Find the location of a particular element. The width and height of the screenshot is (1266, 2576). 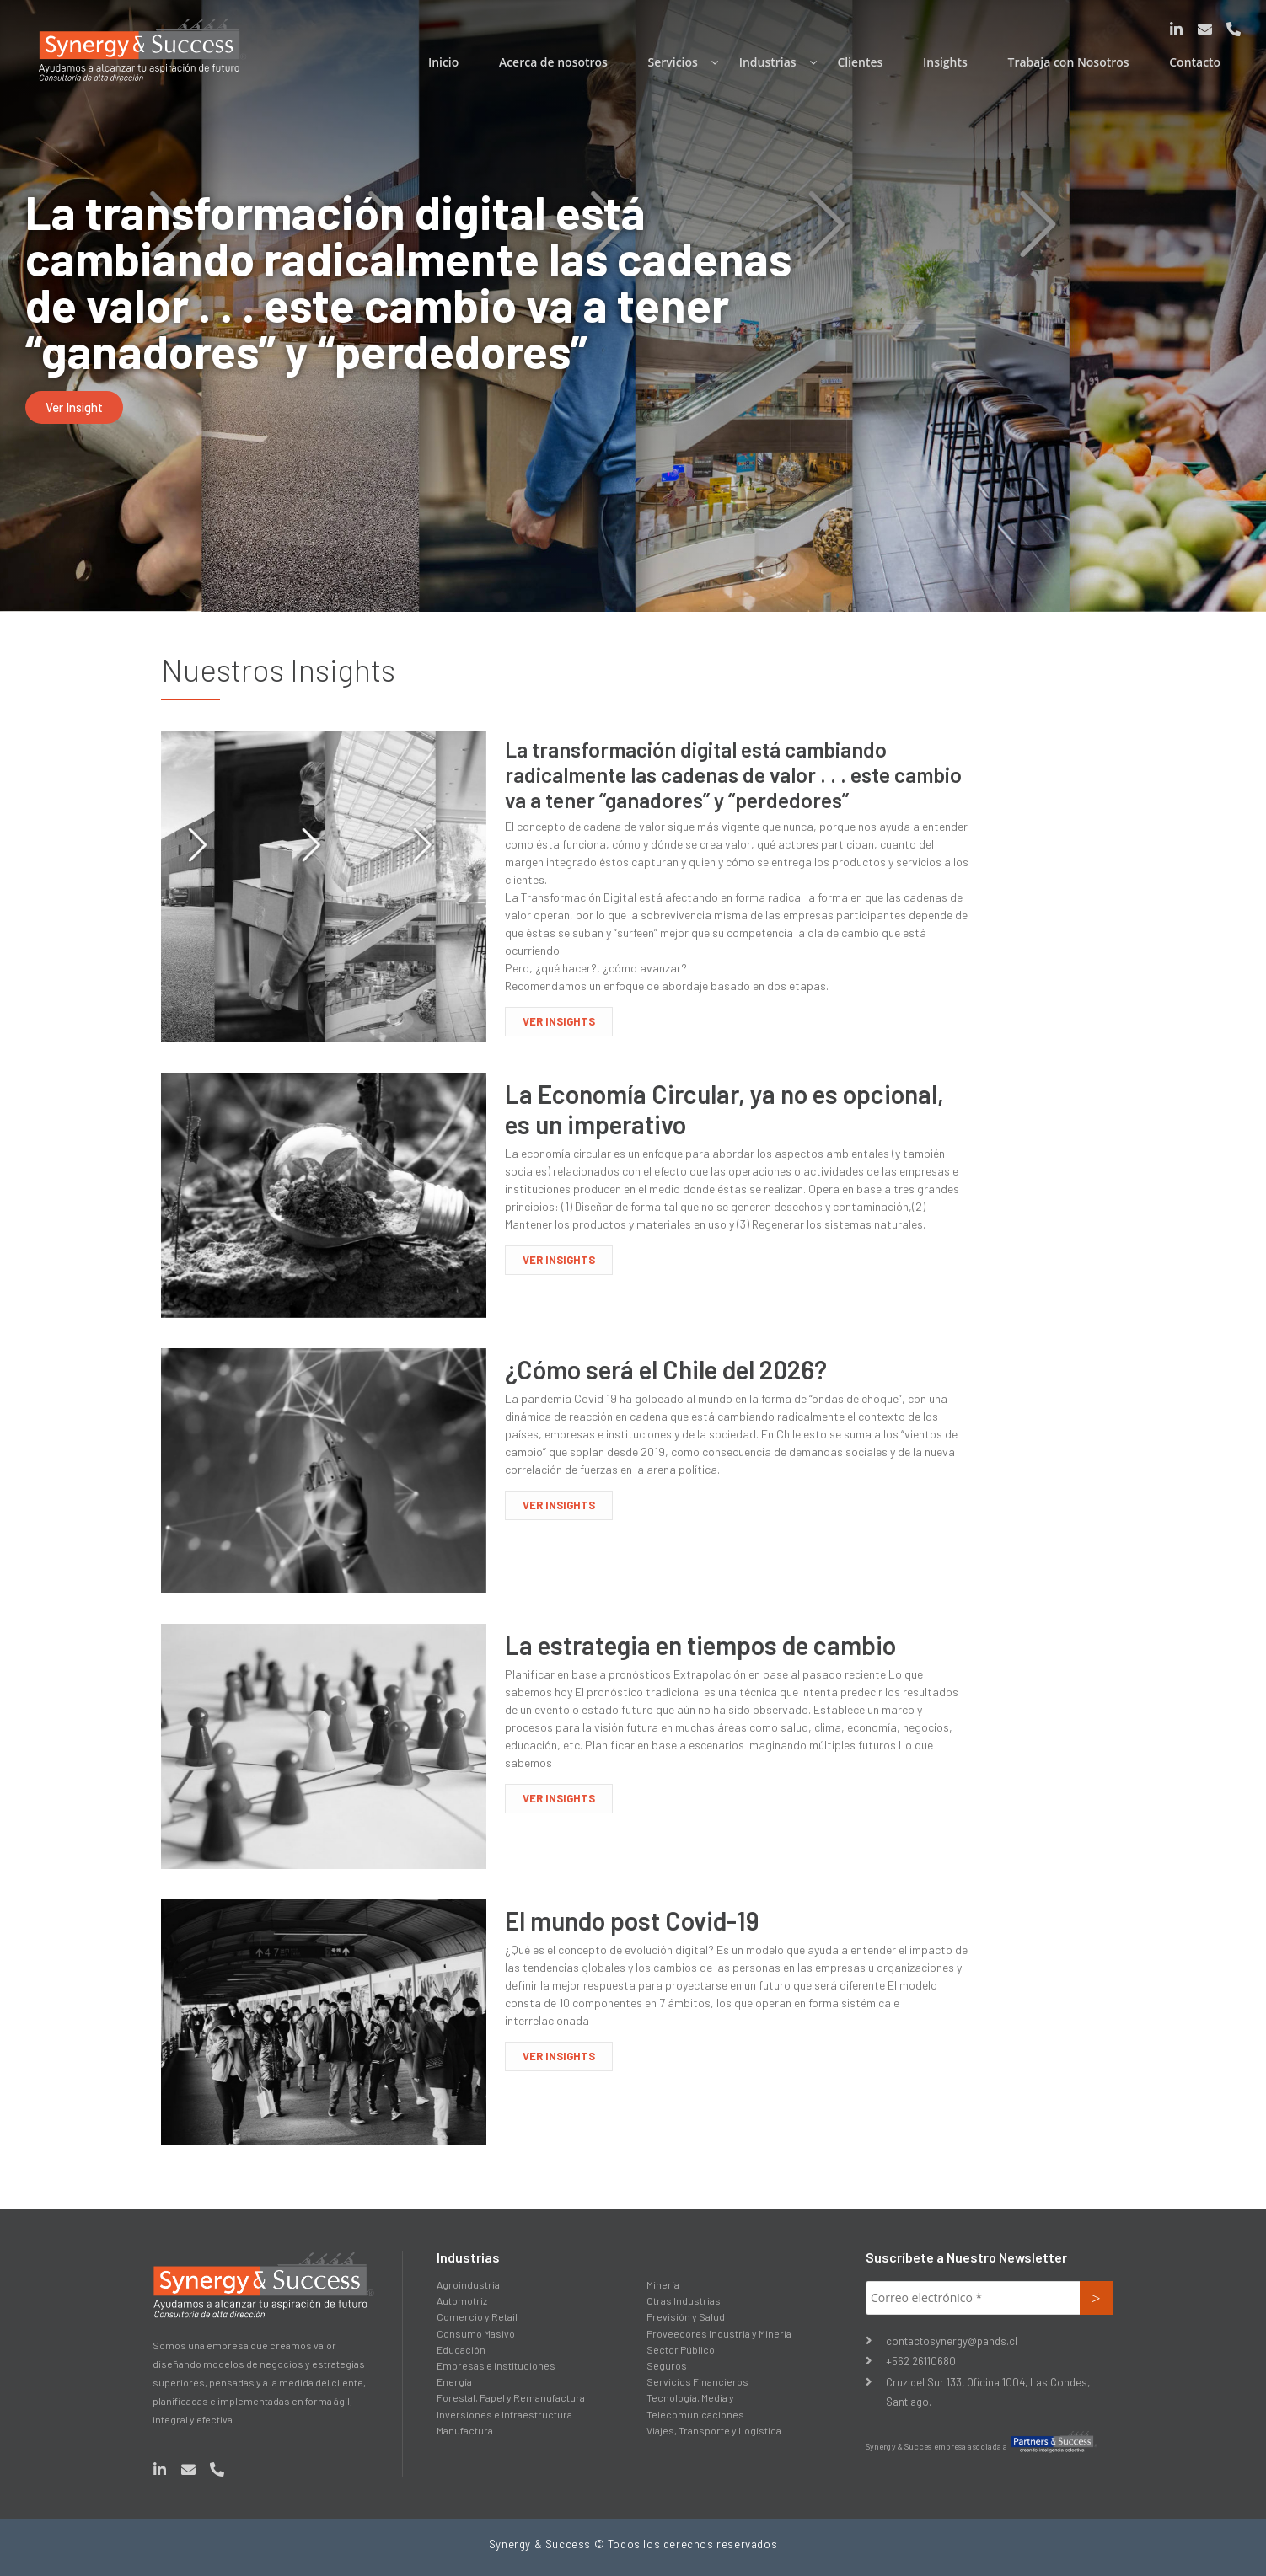

Servicios Financieros is located at coordinates (697, 2381).